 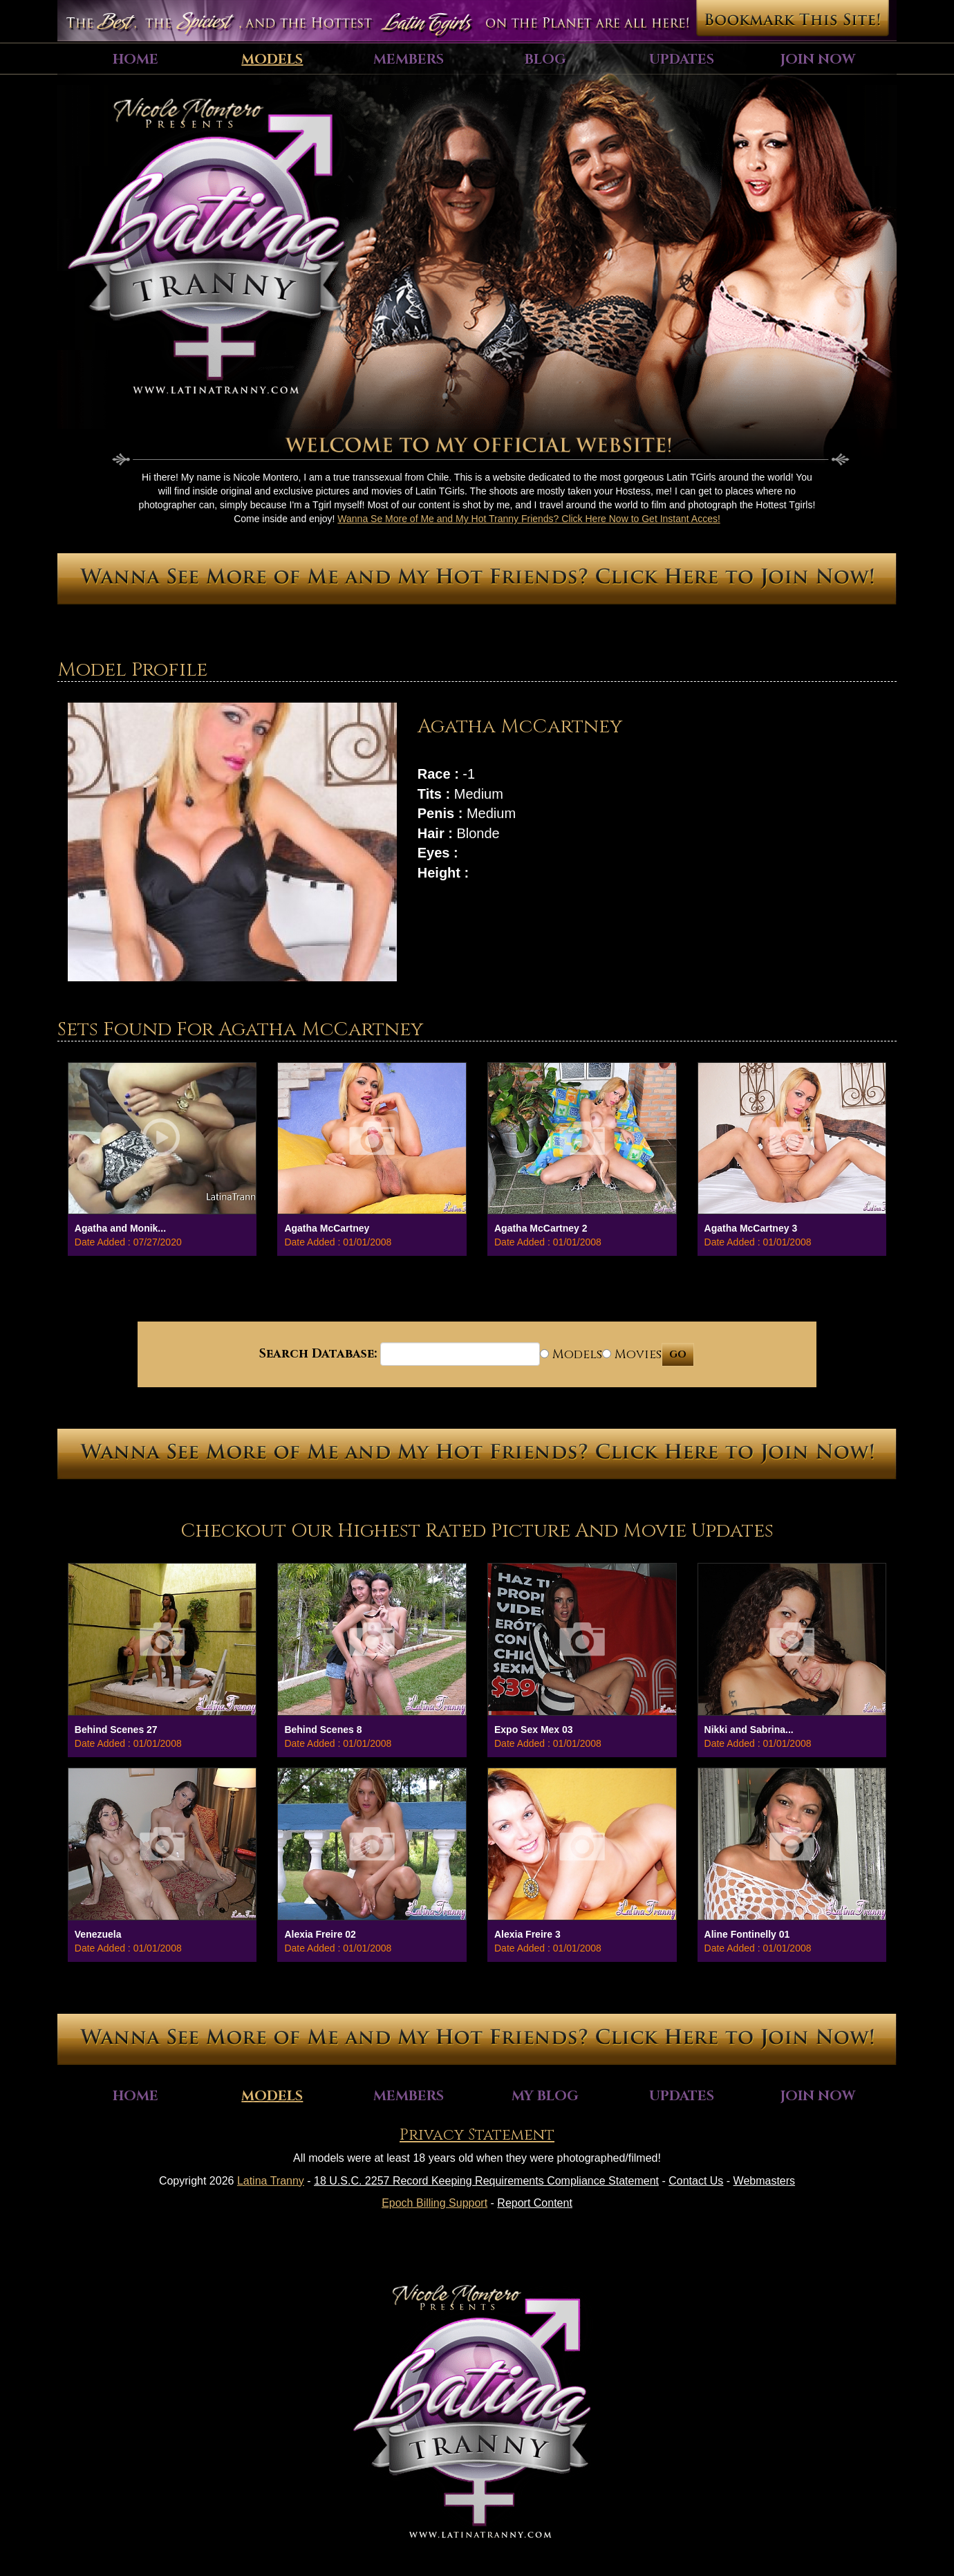 What do you see at coordinates (326, 1228) in the screenshot?
I see `Agatha McCartney` at bounding box center [326, 1228].